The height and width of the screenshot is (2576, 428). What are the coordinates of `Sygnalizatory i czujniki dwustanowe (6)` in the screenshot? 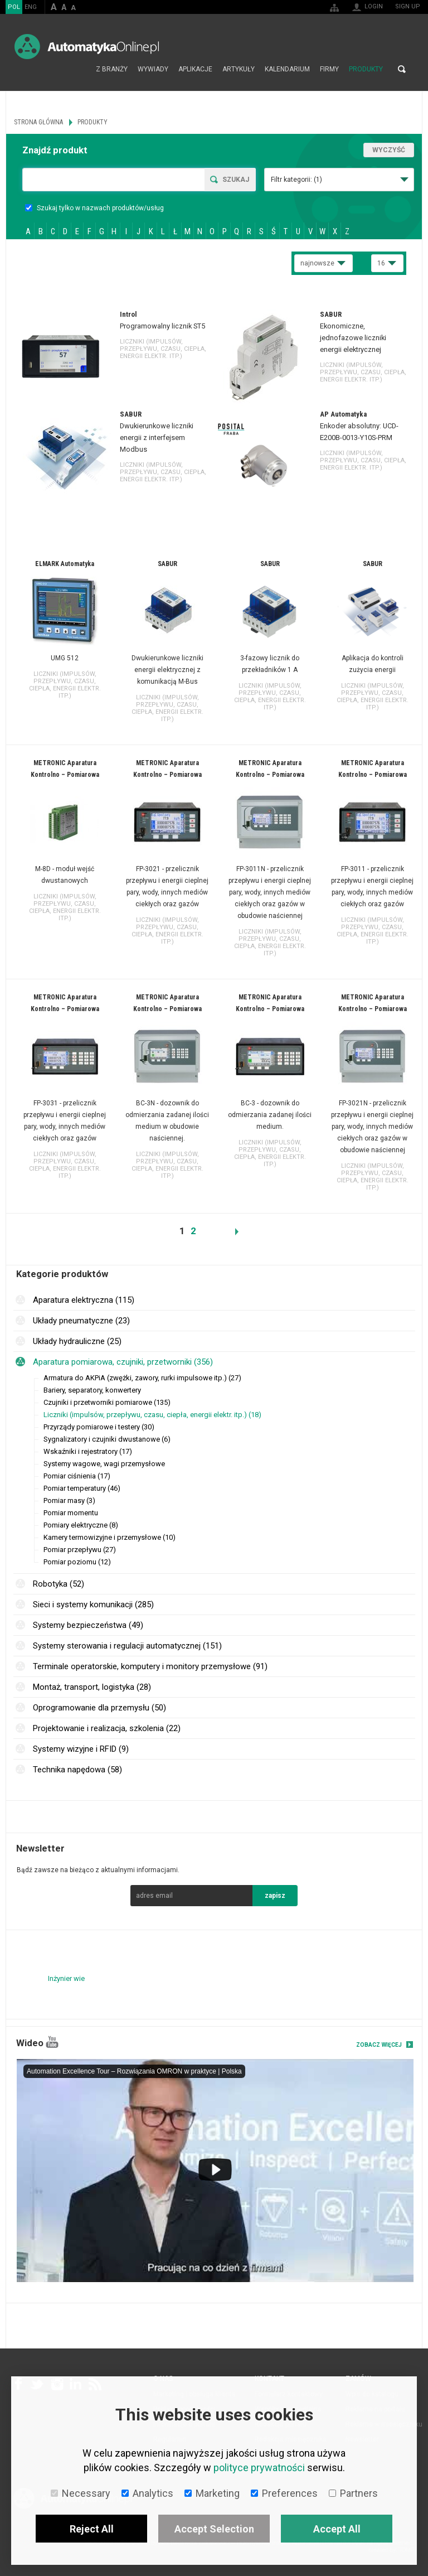 It's located at (107, 1439).